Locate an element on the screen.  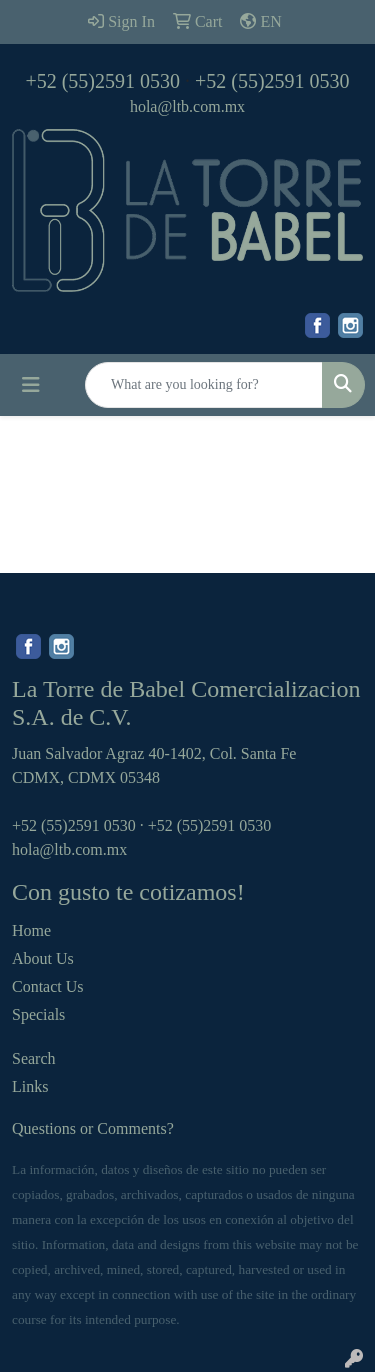
Search is located at coordinates (34, 1058).